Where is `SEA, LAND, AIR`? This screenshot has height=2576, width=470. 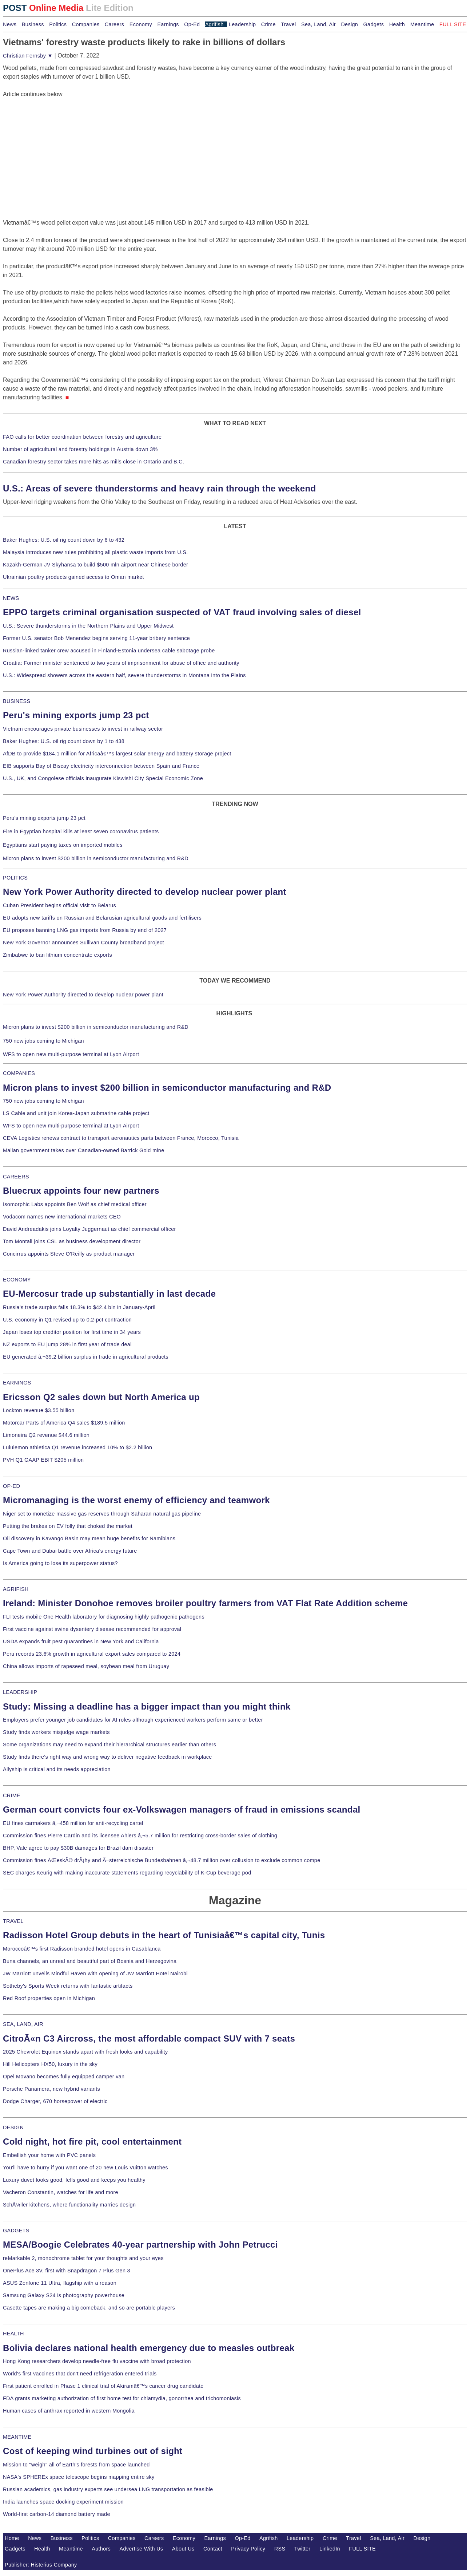
SEA, LAND, AIR is located at coordinates (23, 2024).